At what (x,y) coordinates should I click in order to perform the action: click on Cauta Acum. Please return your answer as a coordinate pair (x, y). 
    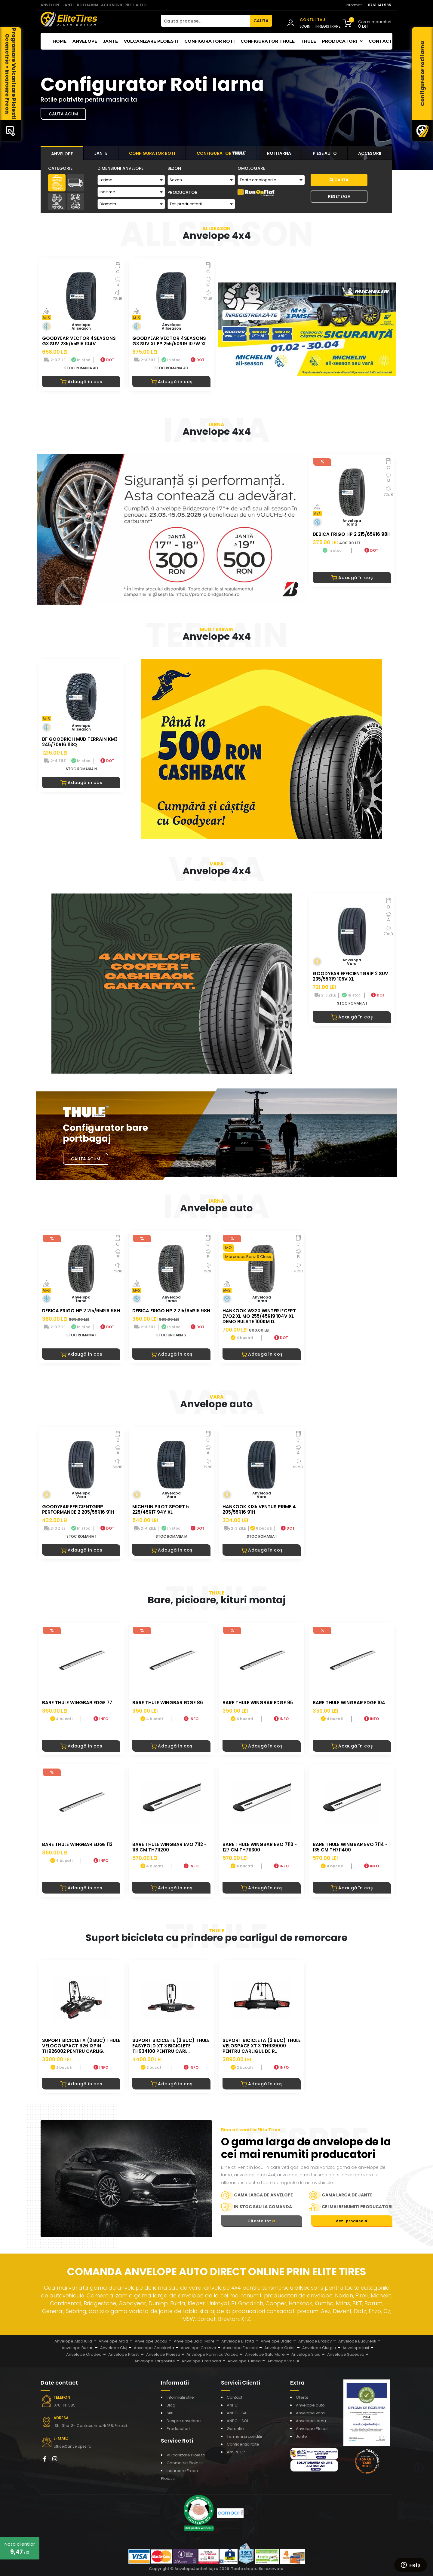
    Looking at the image, I should click on (85, 1159).